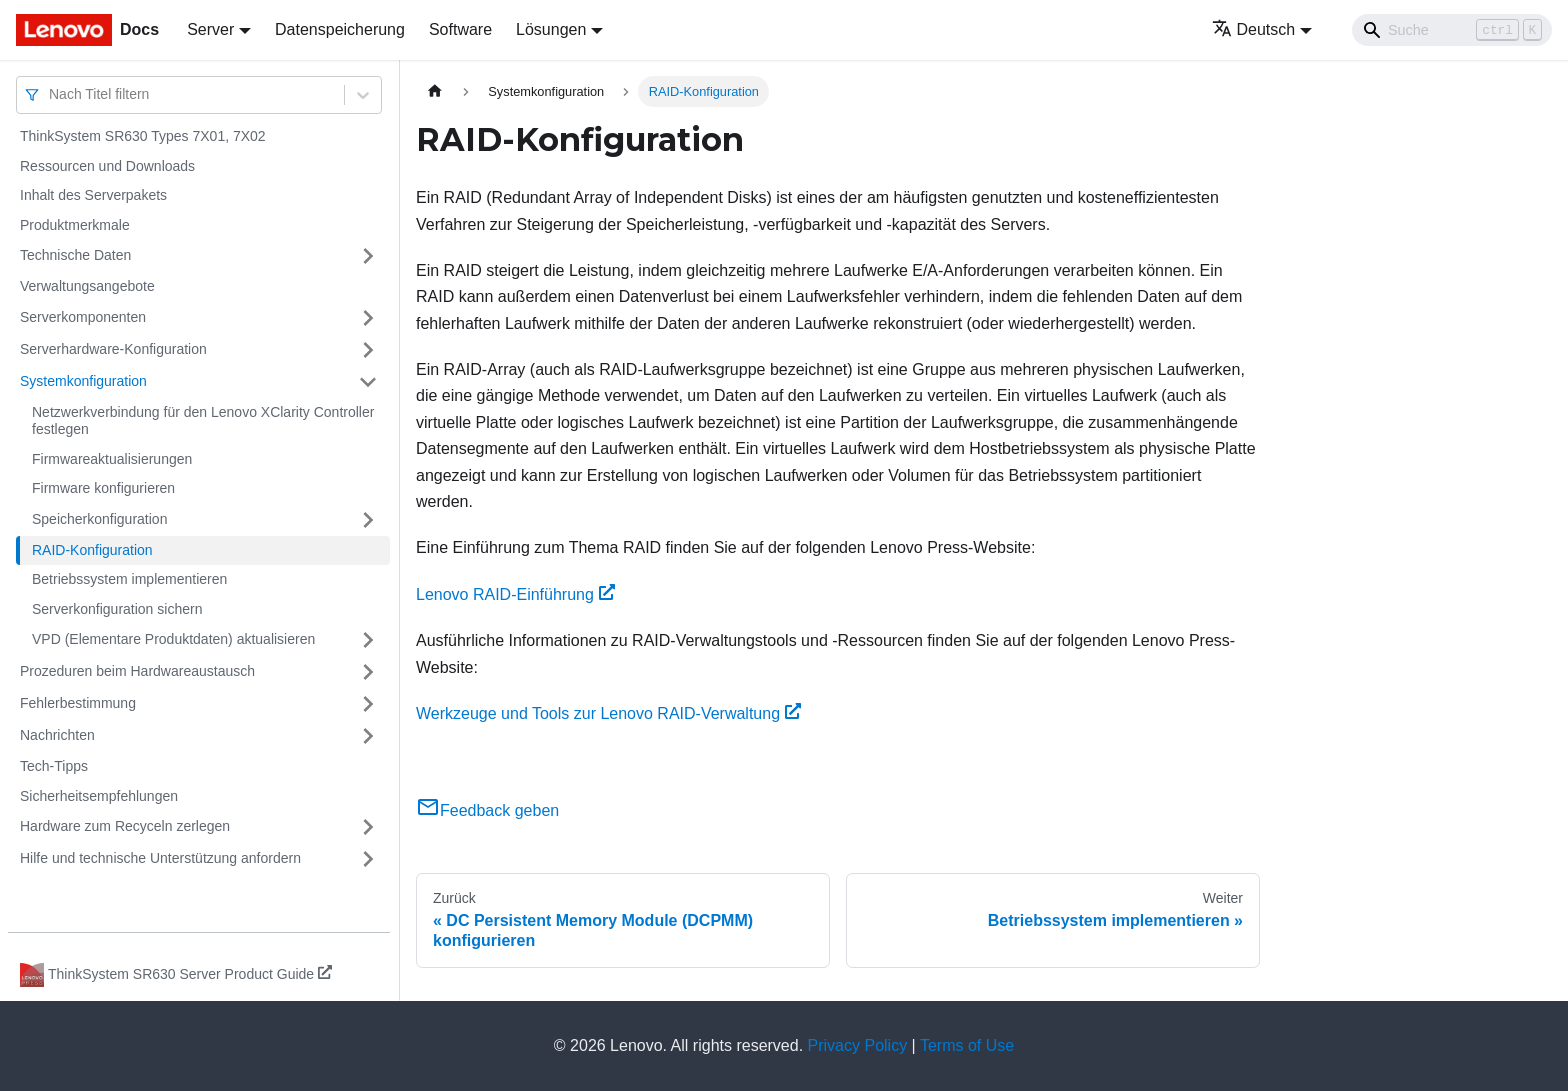  Describe the element at coordinates (368, 736) in the screenshot. I see `[Umschalten der Seitenleiste mit einklappbarer Kategorie 'Nachrichten']` at that location.